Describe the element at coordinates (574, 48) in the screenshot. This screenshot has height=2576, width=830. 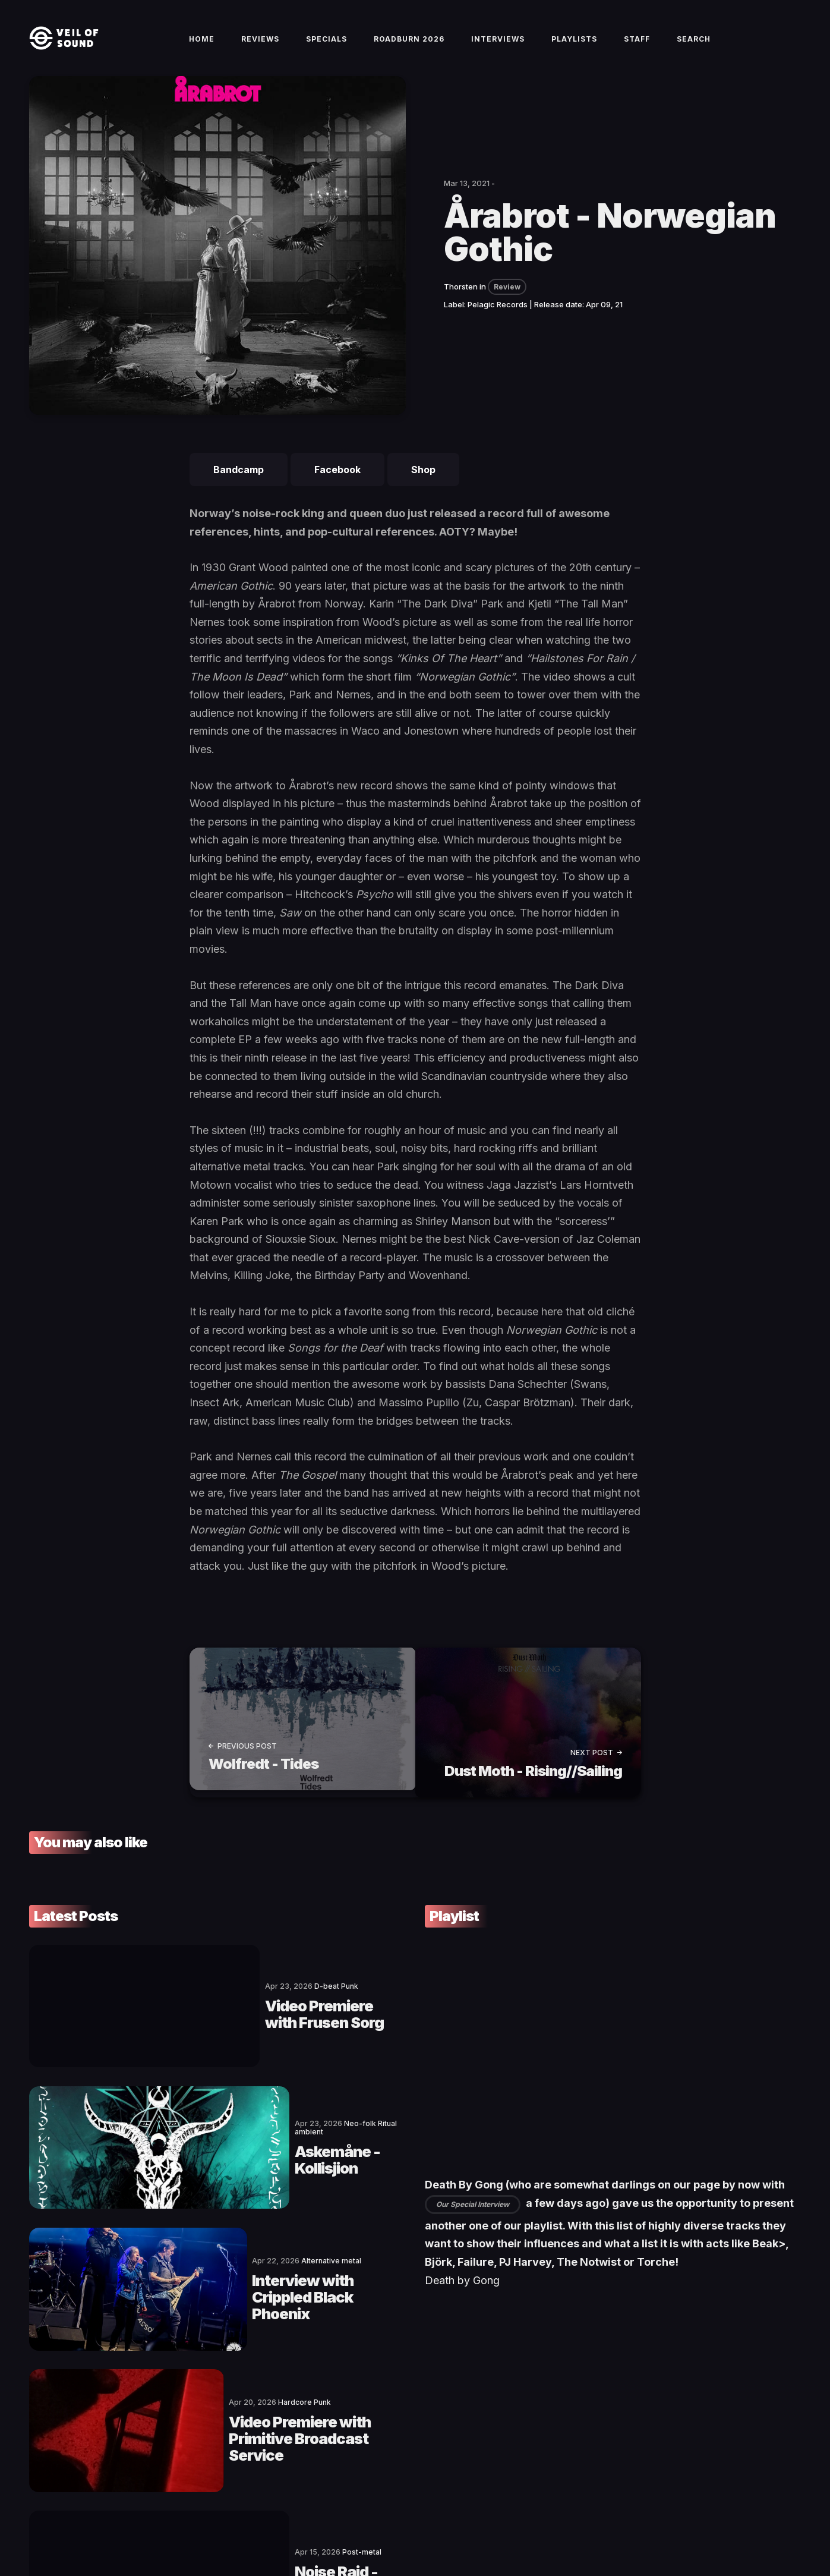
I see `Playlists` at that location.